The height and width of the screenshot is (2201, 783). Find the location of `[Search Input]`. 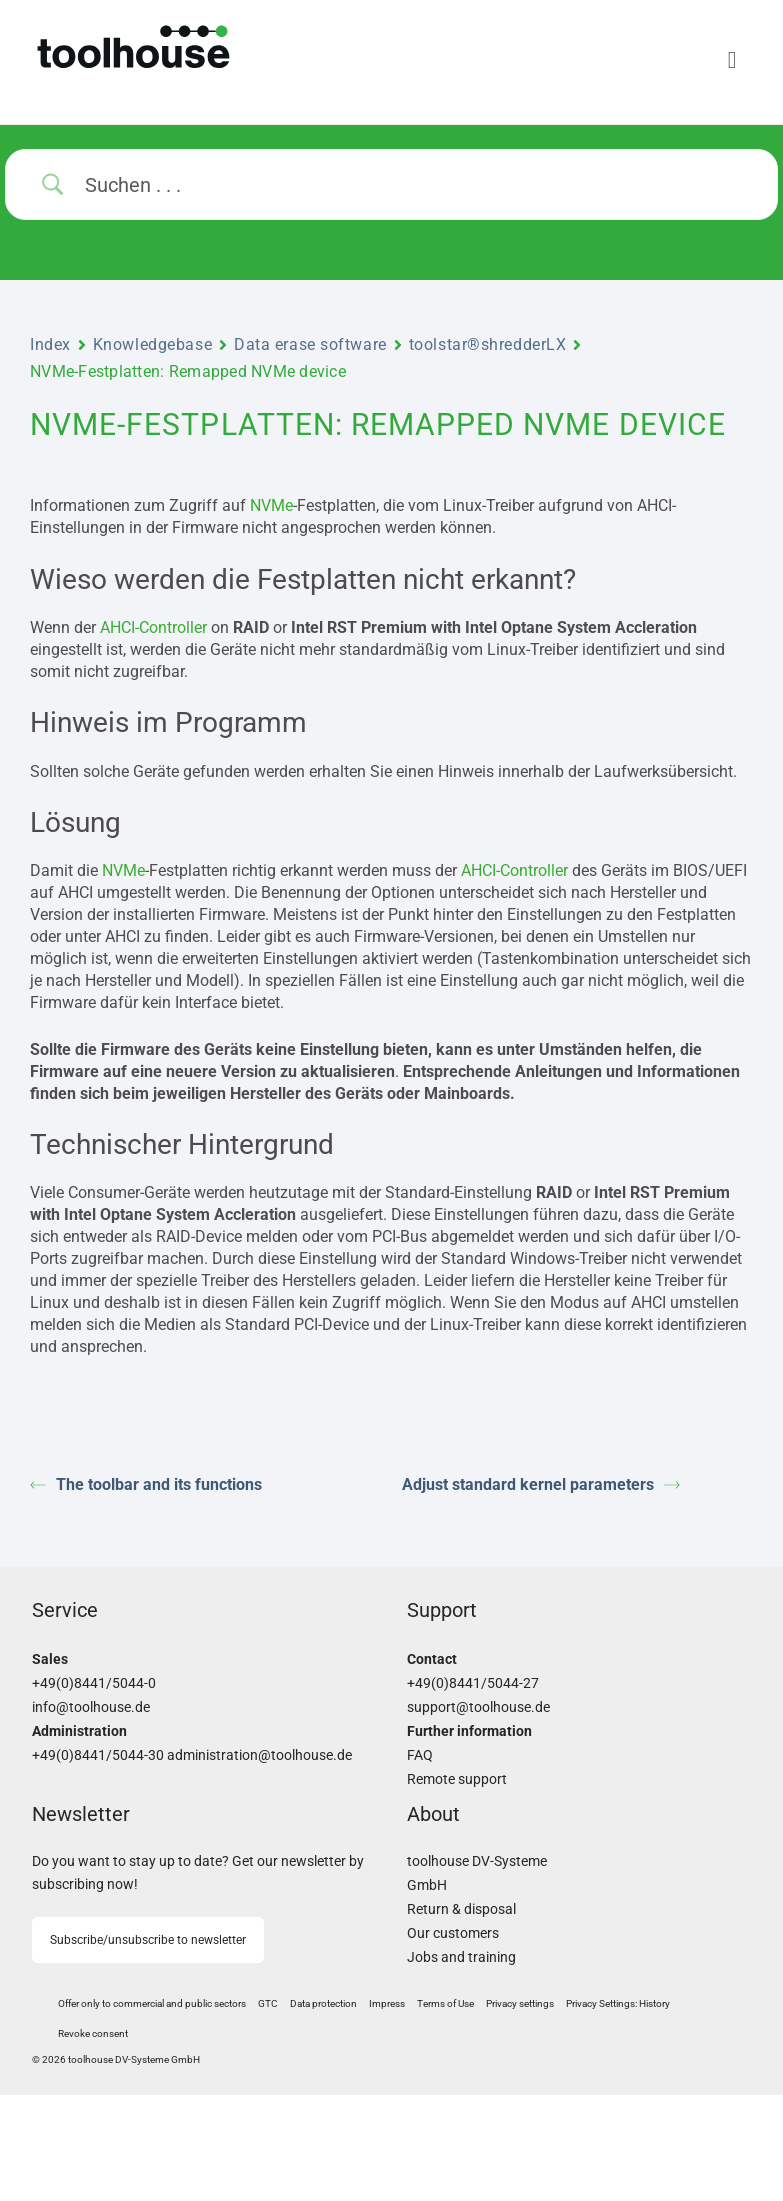

[Search Input] is located at coordinates (416, 185).